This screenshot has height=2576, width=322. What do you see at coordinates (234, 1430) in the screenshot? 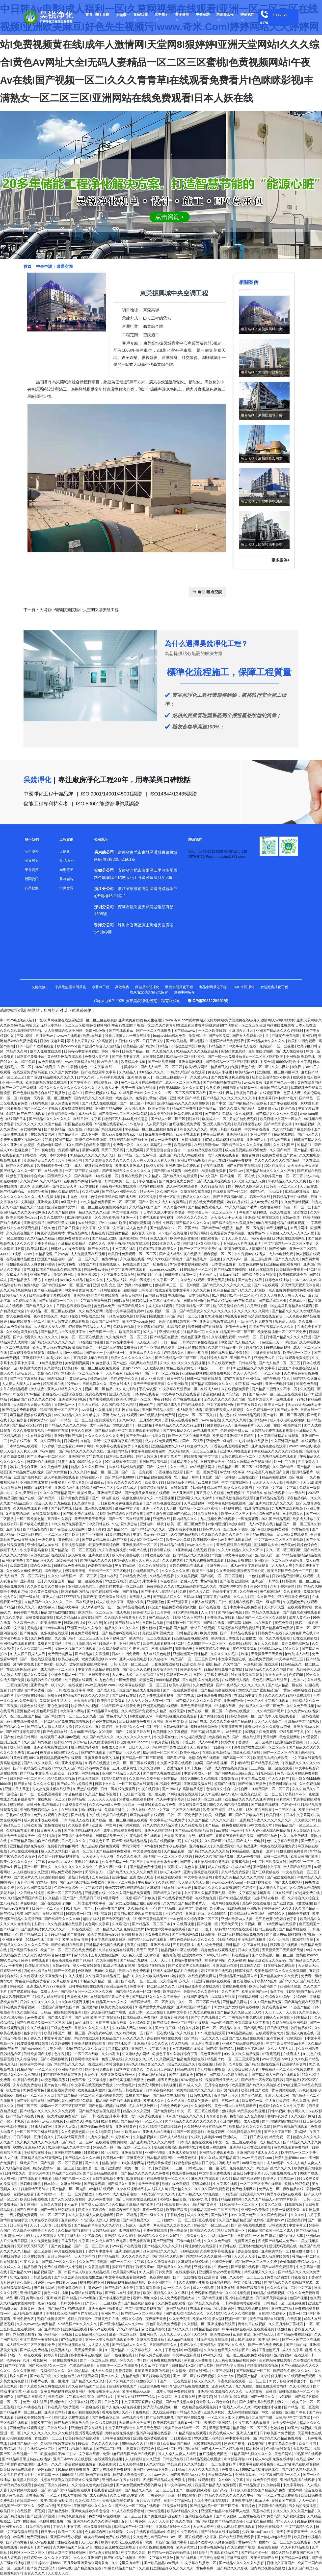
I see `色婷婷综合成人av` at bounding box center [234, 1430].